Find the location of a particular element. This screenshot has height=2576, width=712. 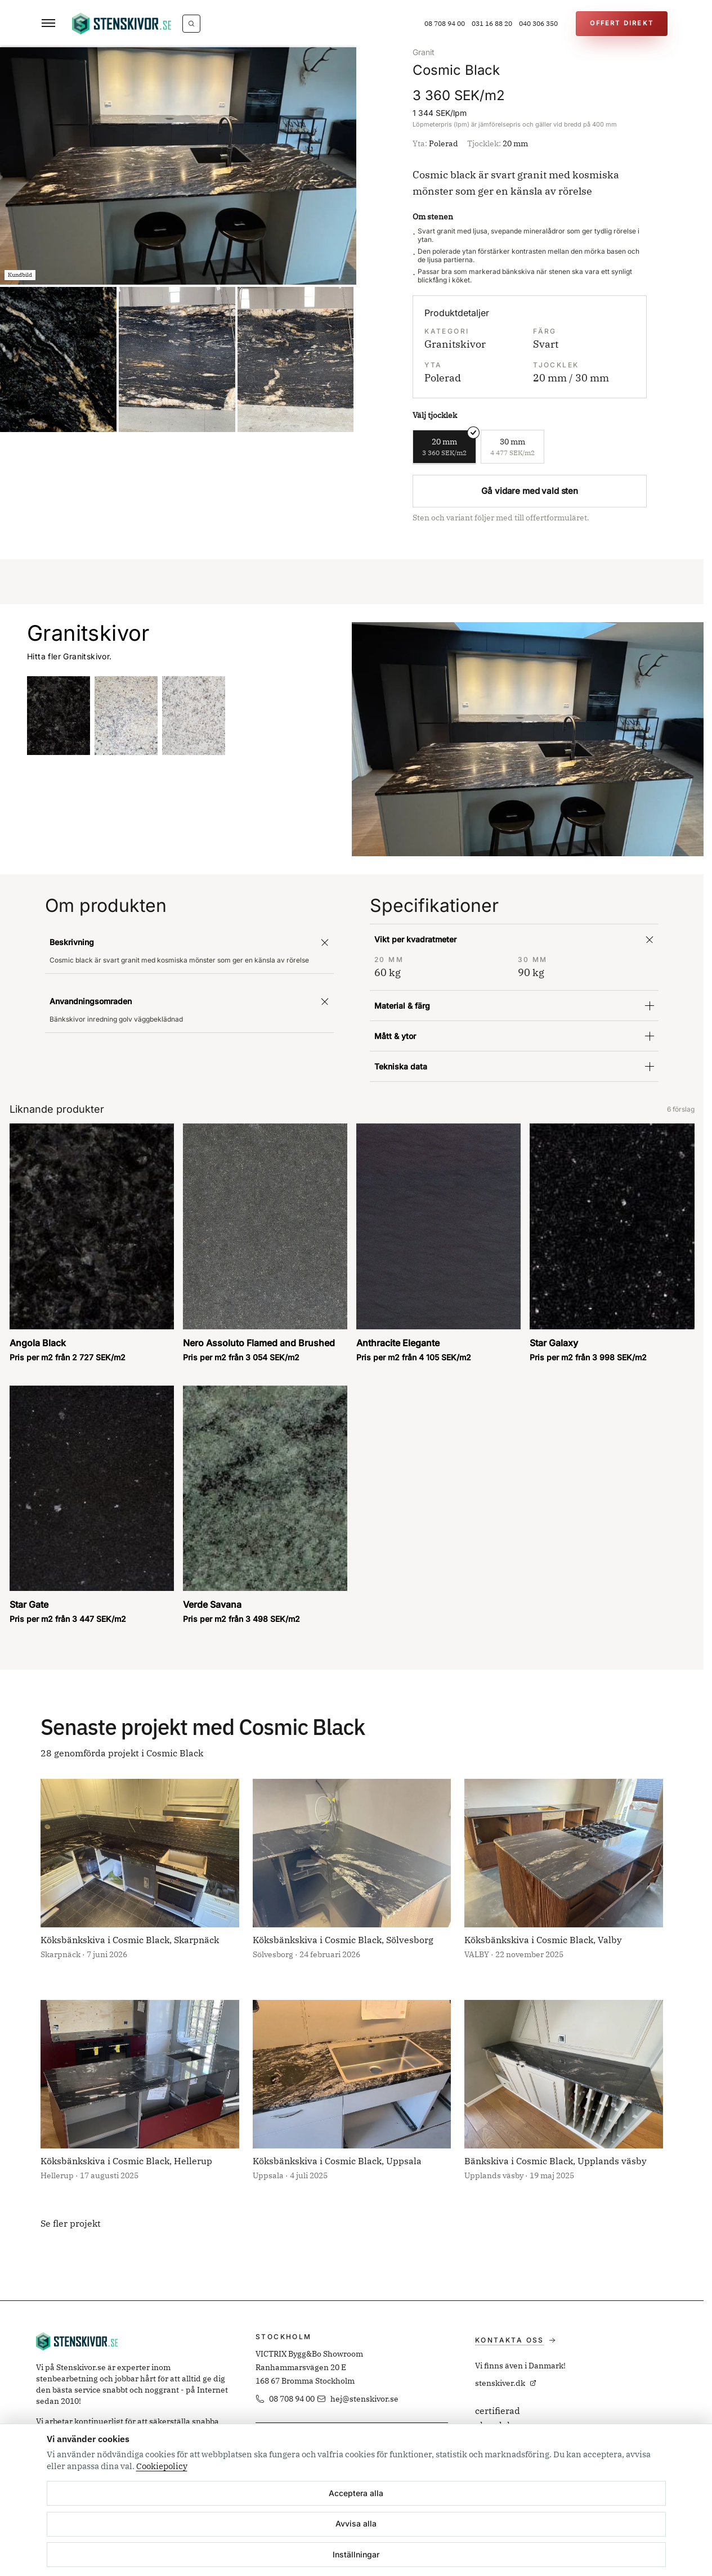

08 708 94 00 is located at coordinates (444, 23).